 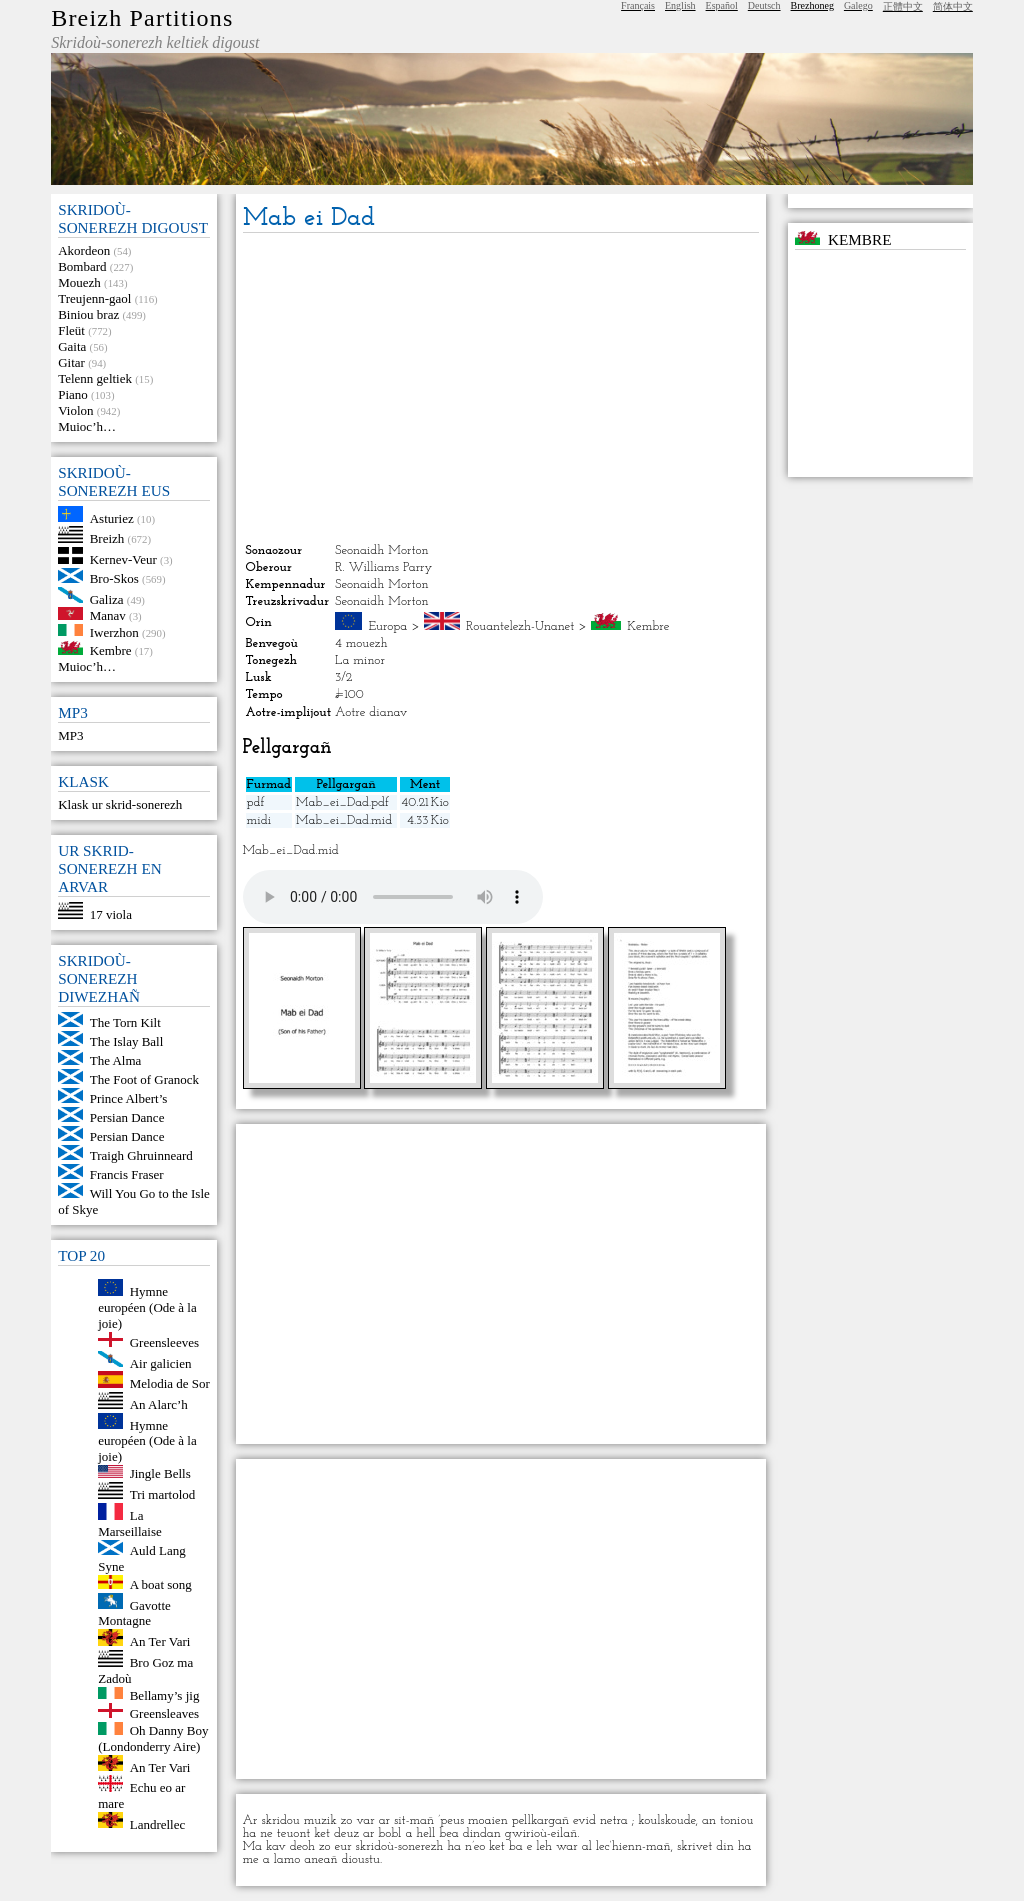 I want to click on Galiza, so click(x=107, y=598).